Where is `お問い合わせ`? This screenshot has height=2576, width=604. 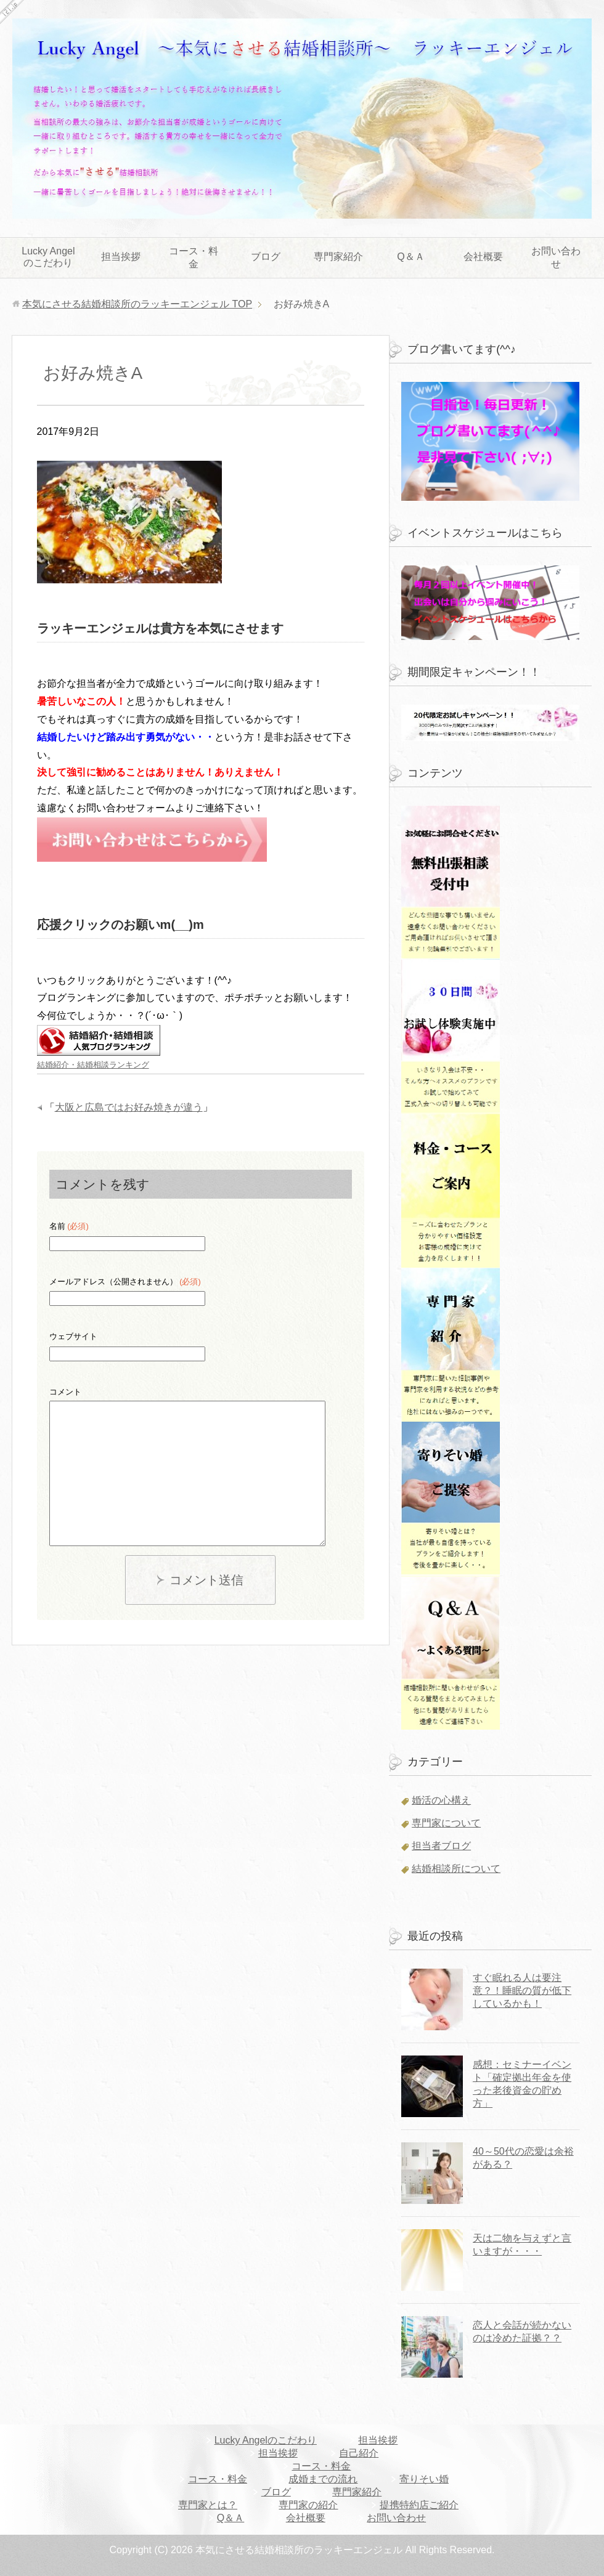
お問い合わせ is located at coordinates (556, 257).